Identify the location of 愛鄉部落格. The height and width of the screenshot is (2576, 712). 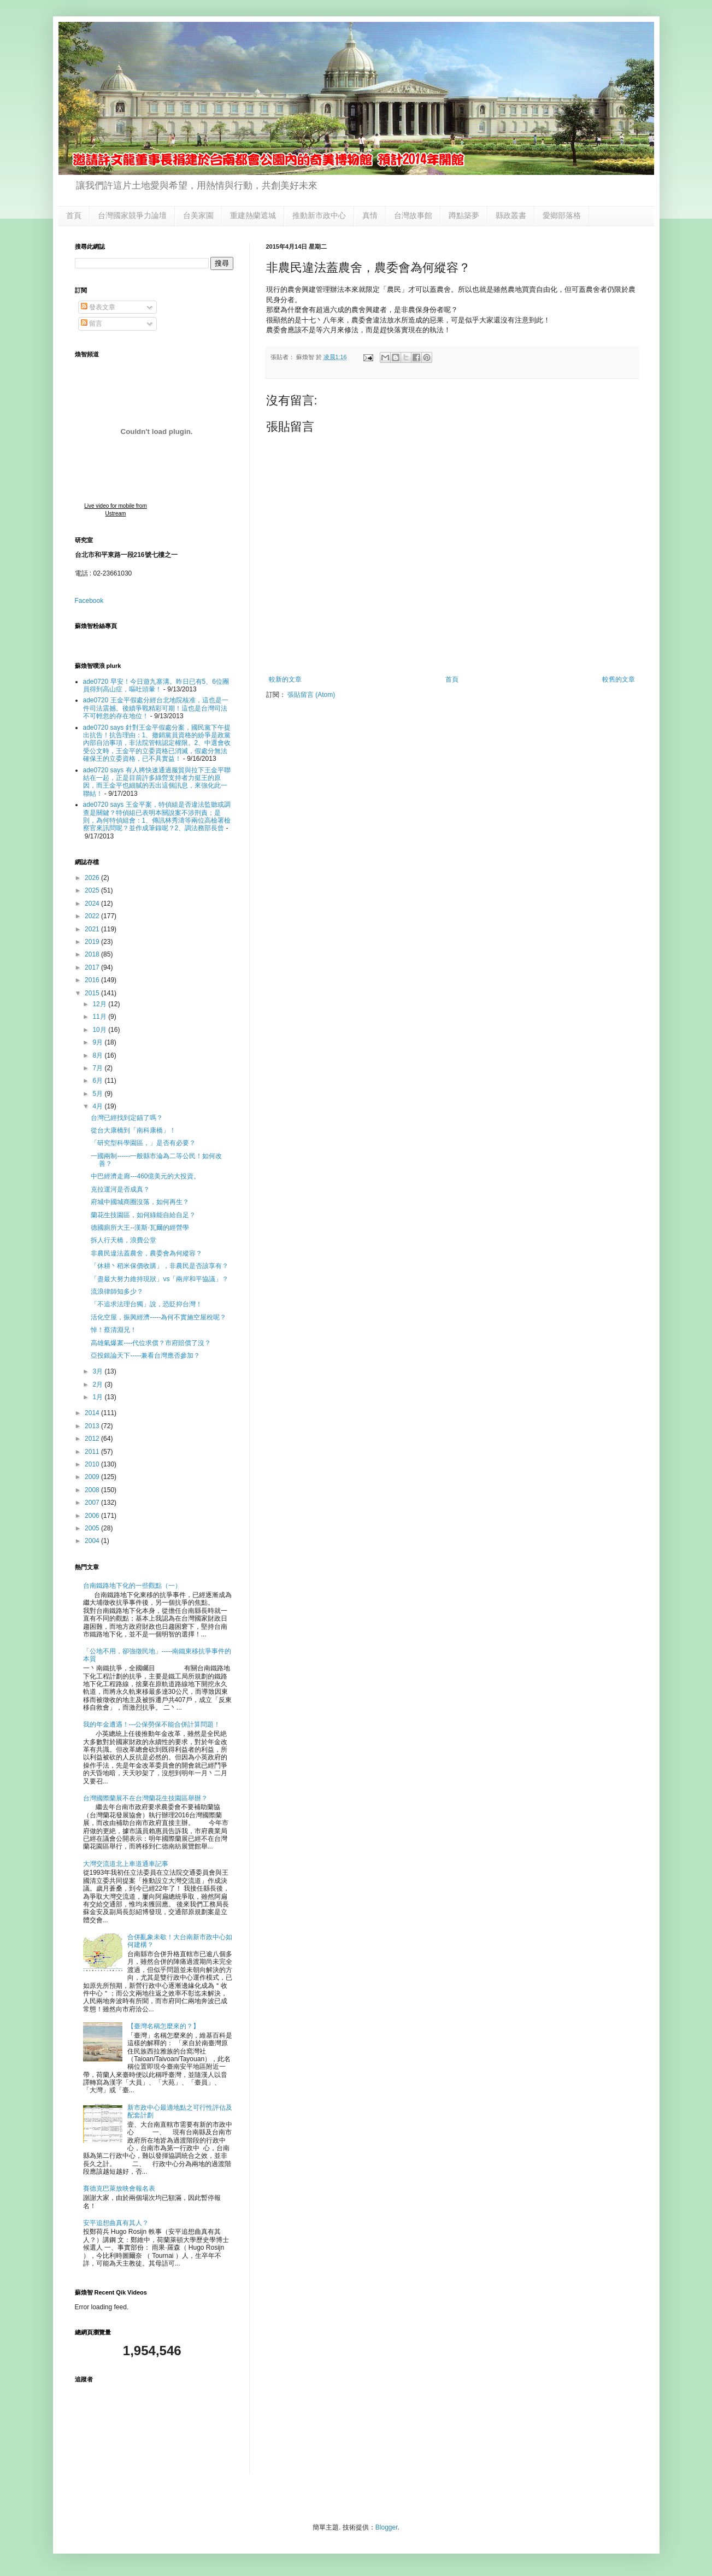
(562, 215).